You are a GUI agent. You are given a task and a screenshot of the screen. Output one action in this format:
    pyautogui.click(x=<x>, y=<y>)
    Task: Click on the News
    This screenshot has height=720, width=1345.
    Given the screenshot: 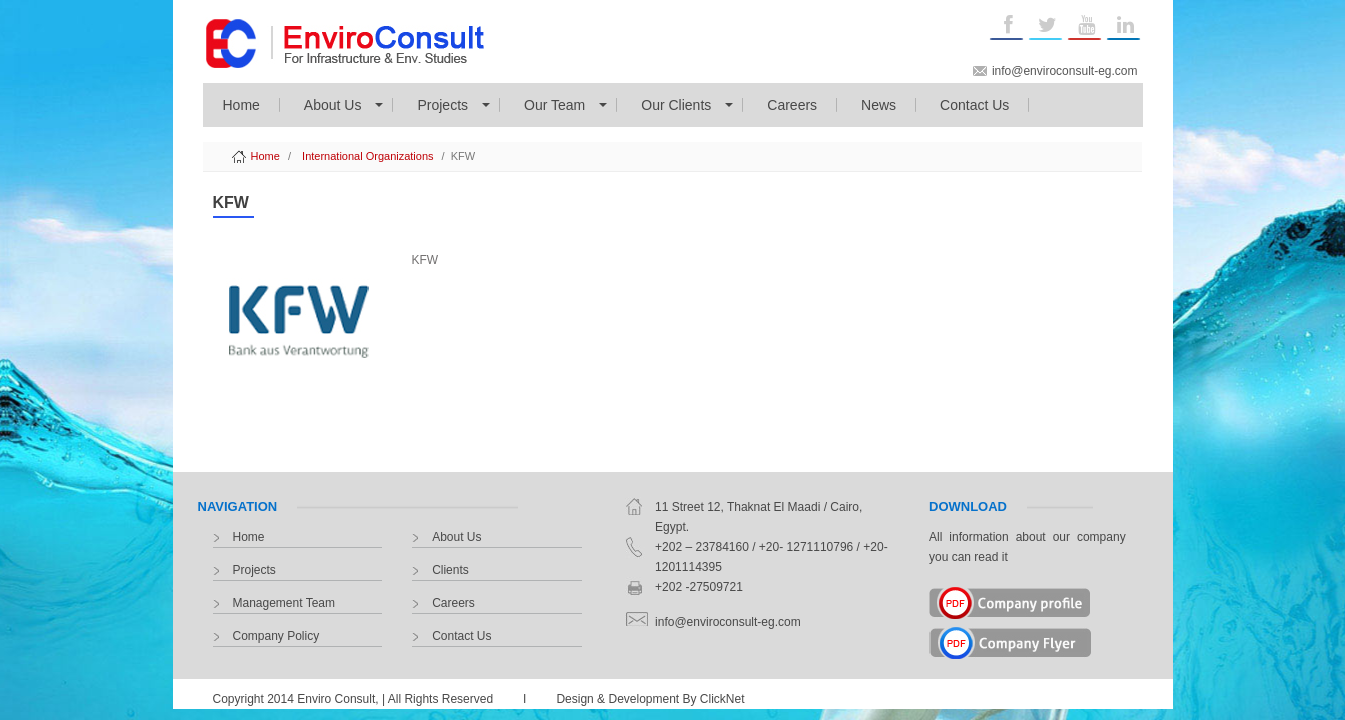 What is the action you would take?
    pyautogui.click(x=878, y=105)
    